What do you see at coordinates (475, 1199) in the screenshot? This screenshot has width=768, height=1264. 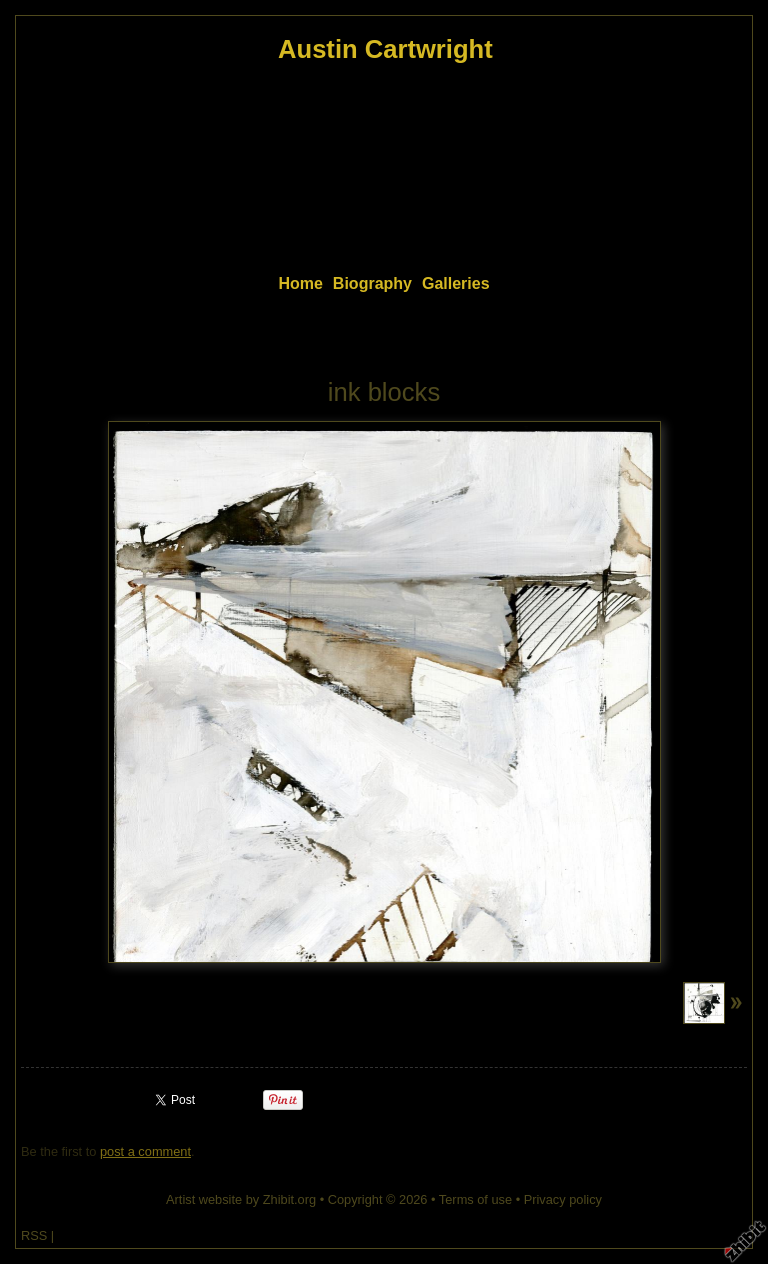 I see `Terms of use` at bounding box center [475, 1199].